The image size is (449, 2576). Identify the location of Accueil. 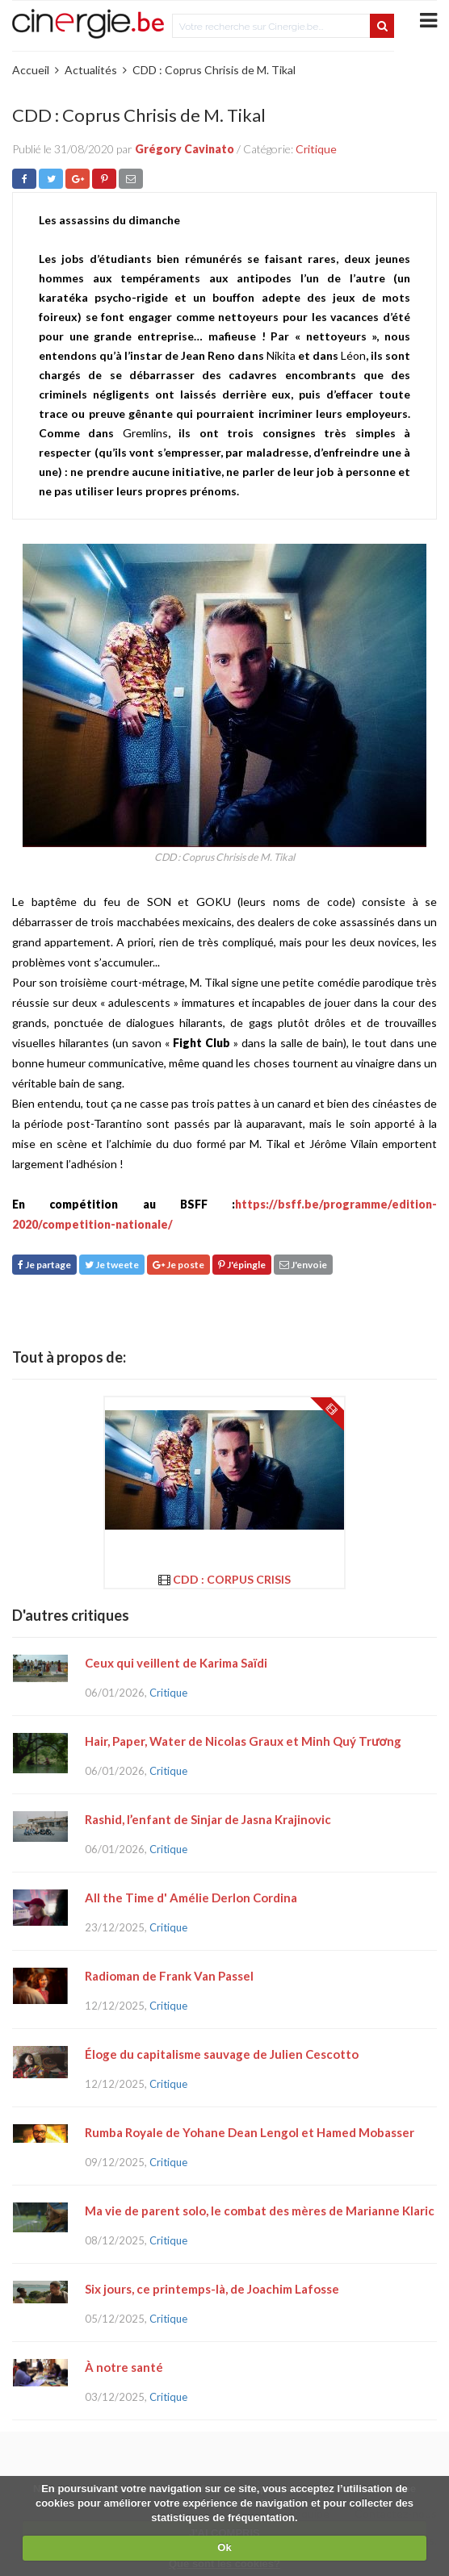
(30, 70).